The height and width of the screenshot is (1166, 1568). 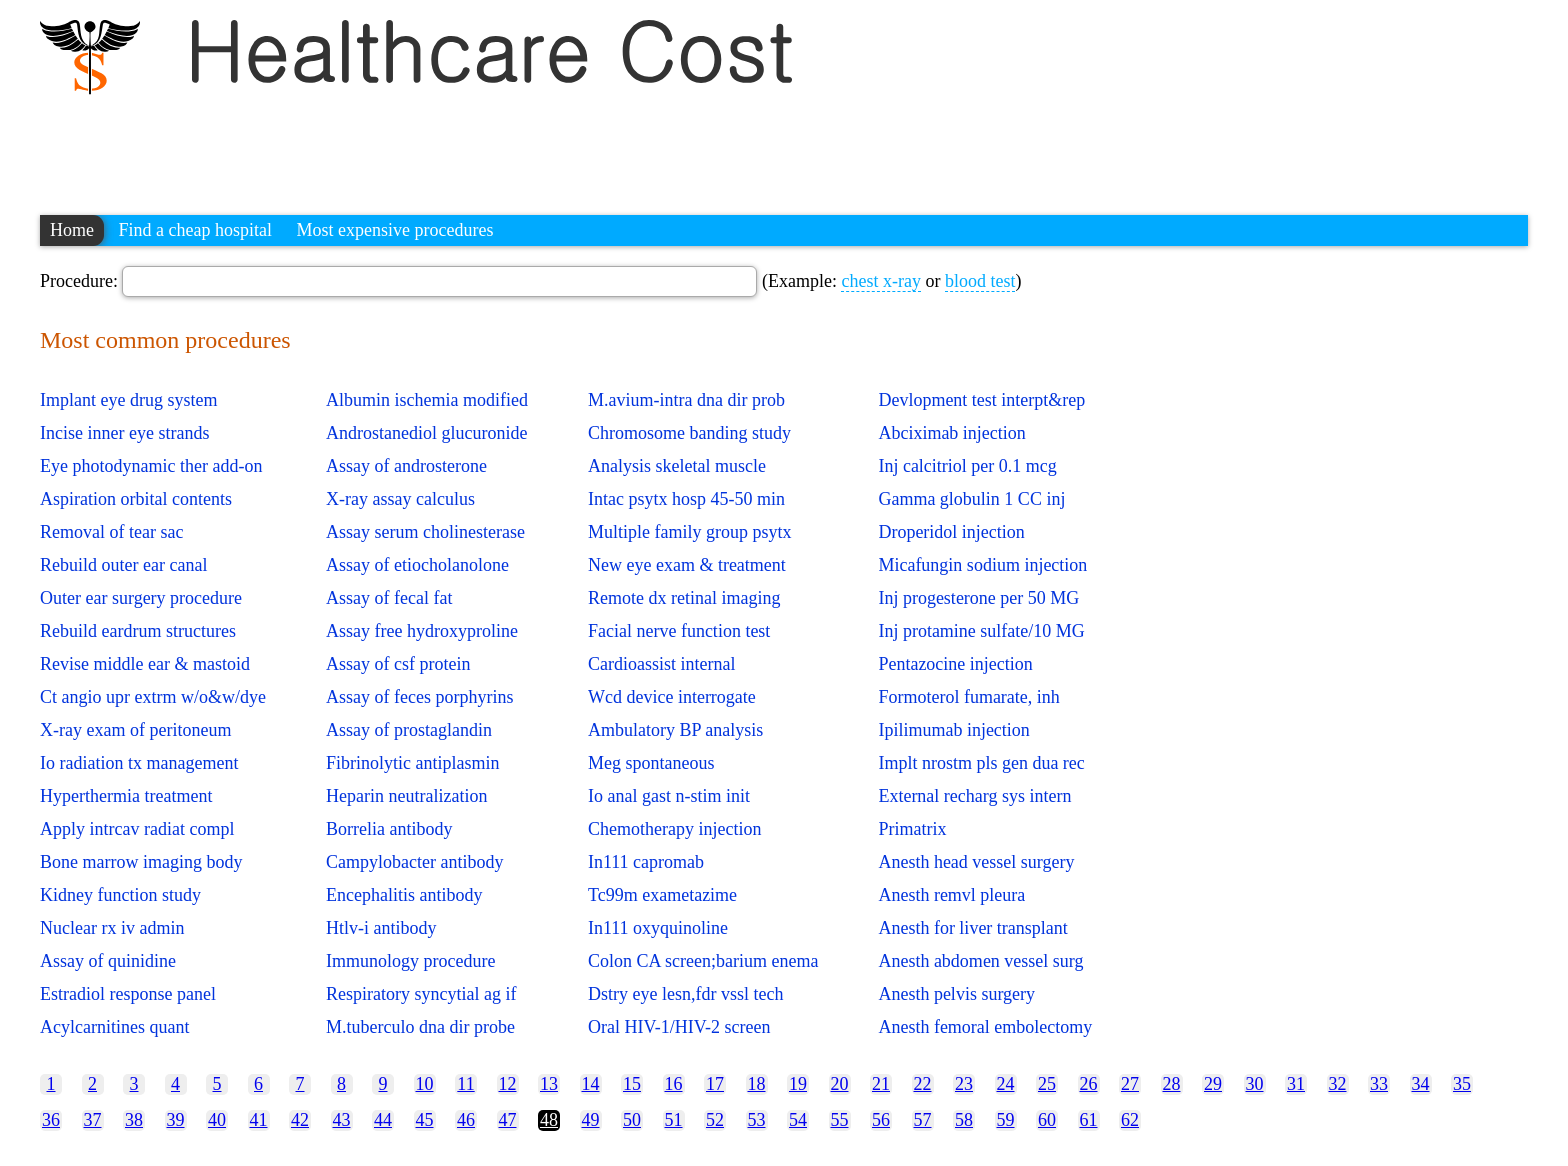 What do you see at coordinates (646, 862) in the screenshot?
I see `In111 capromab` at bounding box center [646, 862].